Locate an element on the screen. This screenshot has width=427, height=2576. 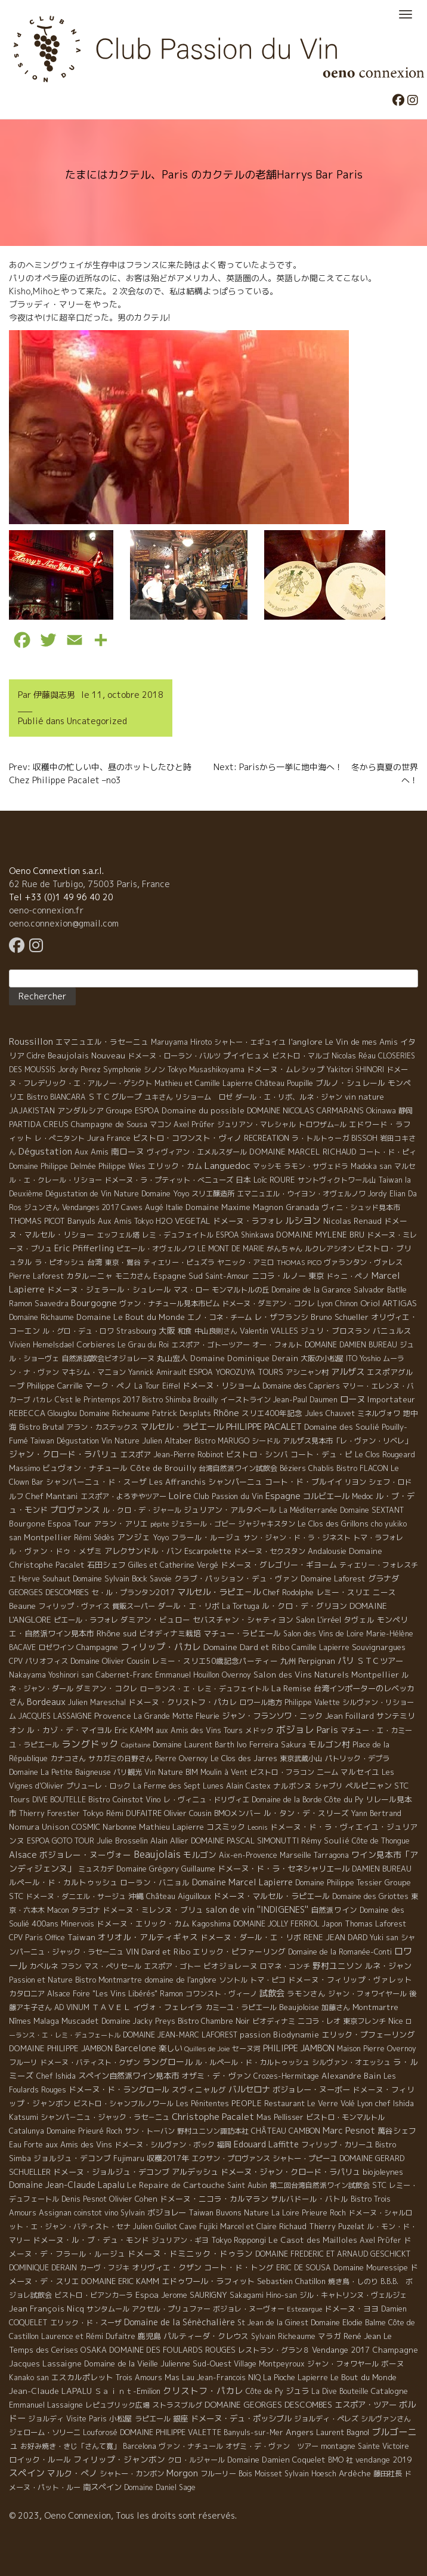
Languedoc [Languedoc (106 éléments)] is located at coordinates (227, 1165).